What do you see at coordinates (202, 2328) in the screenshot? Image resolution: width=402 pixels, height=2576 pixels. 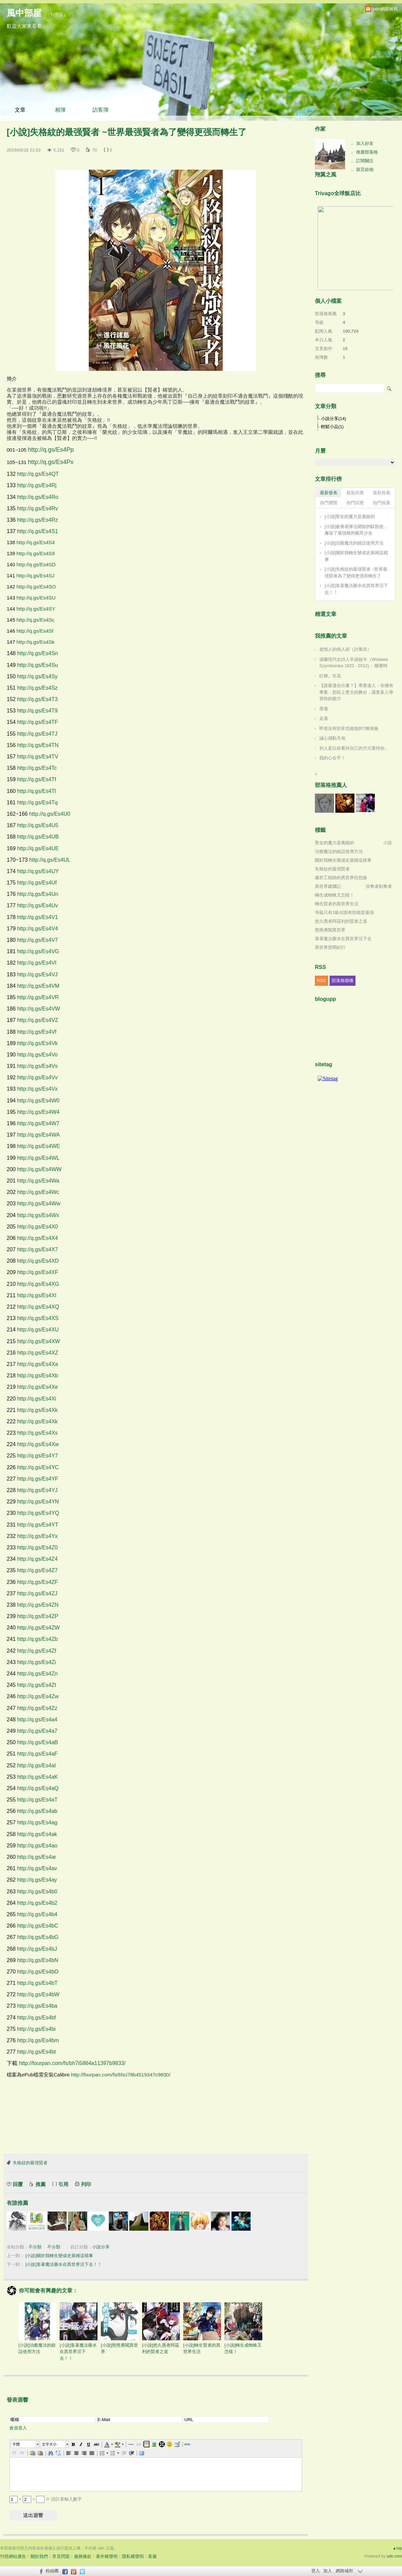 I see `[小說]轉生賢者的異世界生活` at bounding box center [202, 2328].